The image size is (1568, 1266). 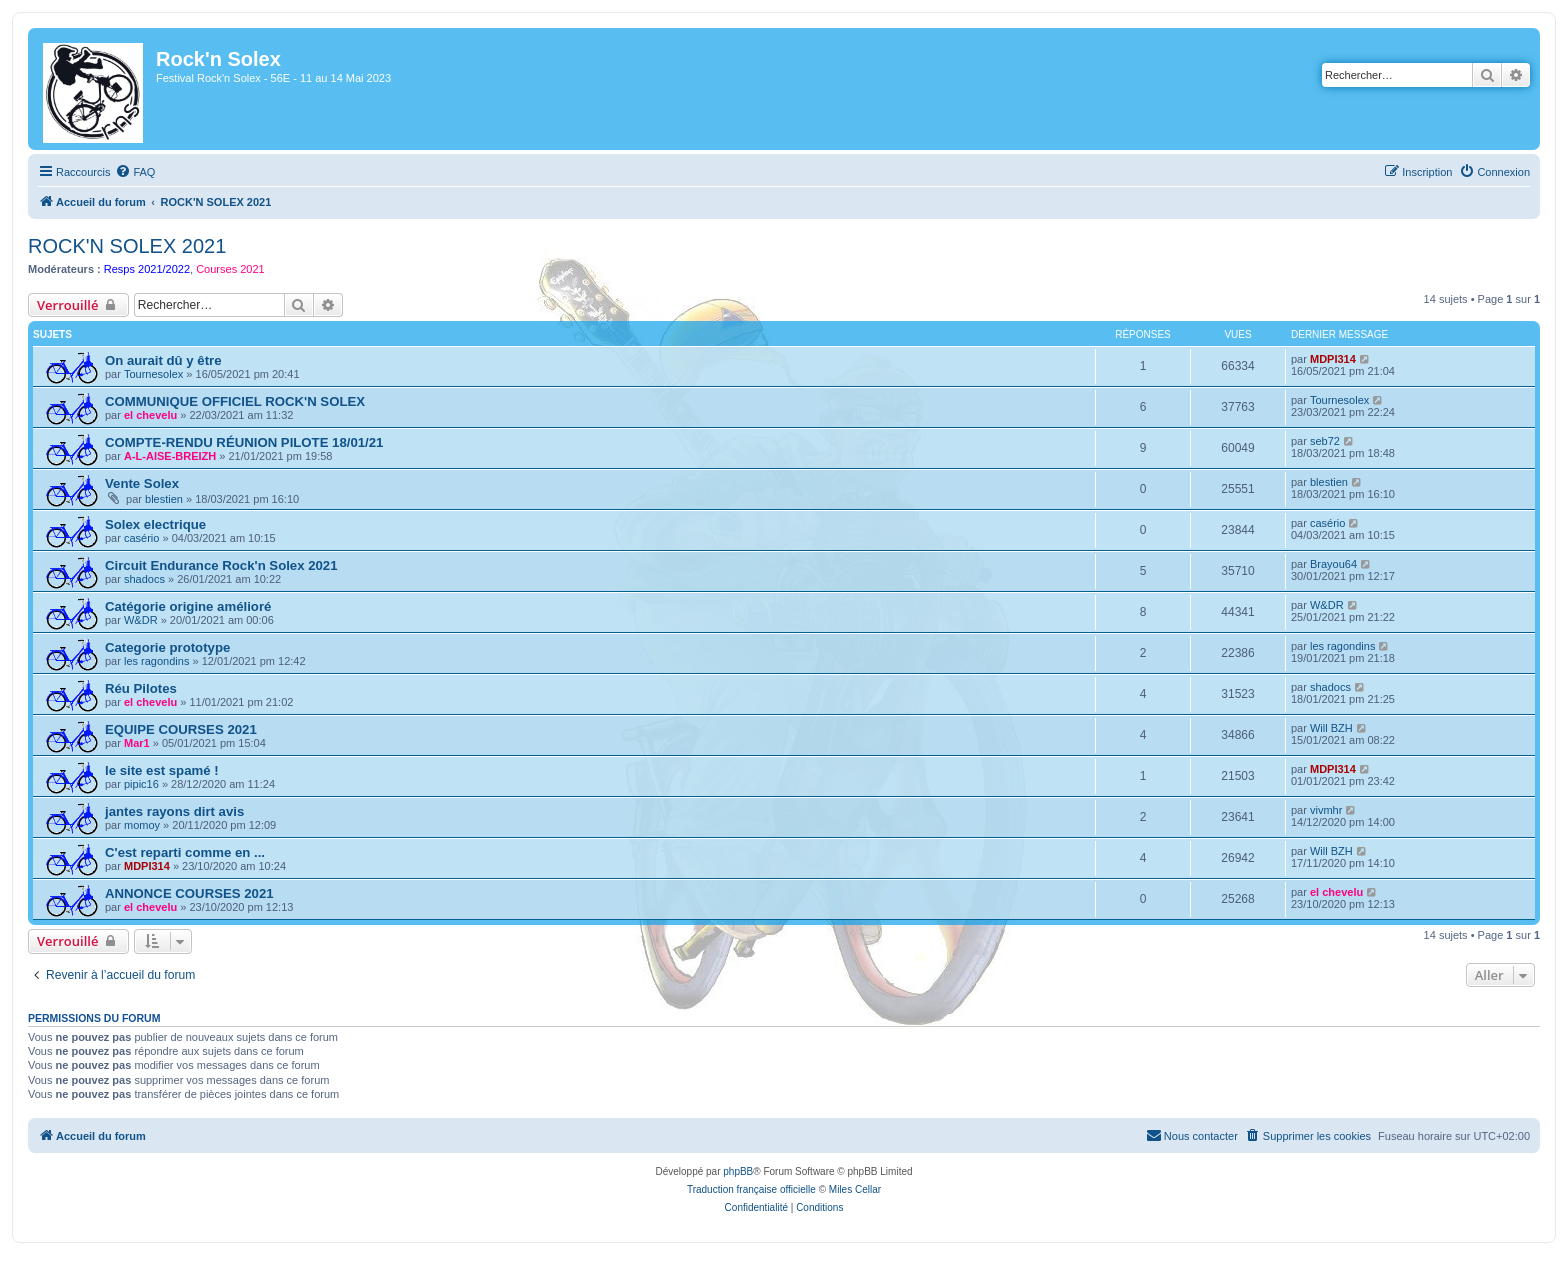 I want to click on COMPTE-RENDU RÉUNION PILOTE 18/01/21, so click(x=244, y=442).